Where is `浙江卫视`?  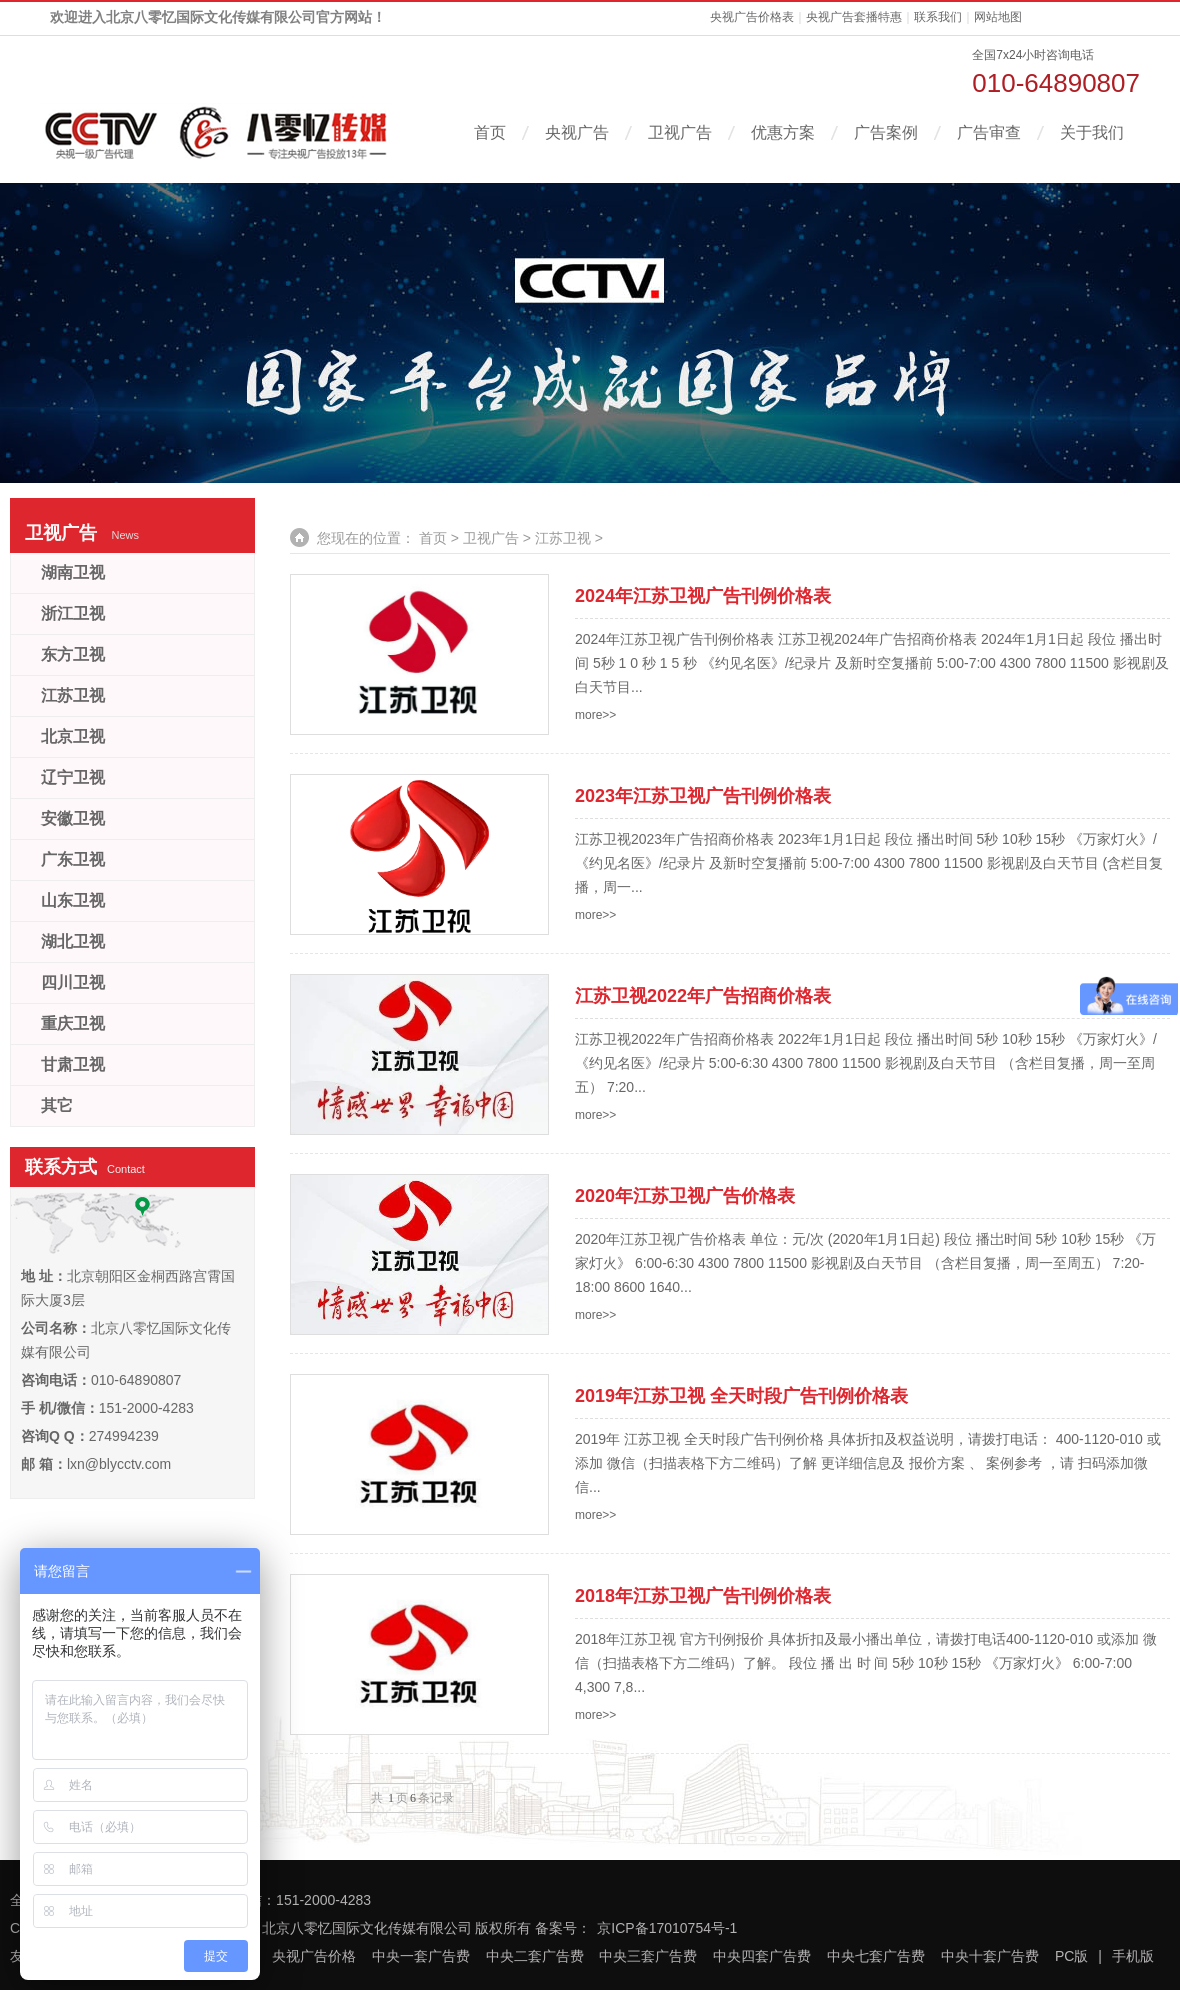 浙江卫视 is located at coordinates (73, 613).